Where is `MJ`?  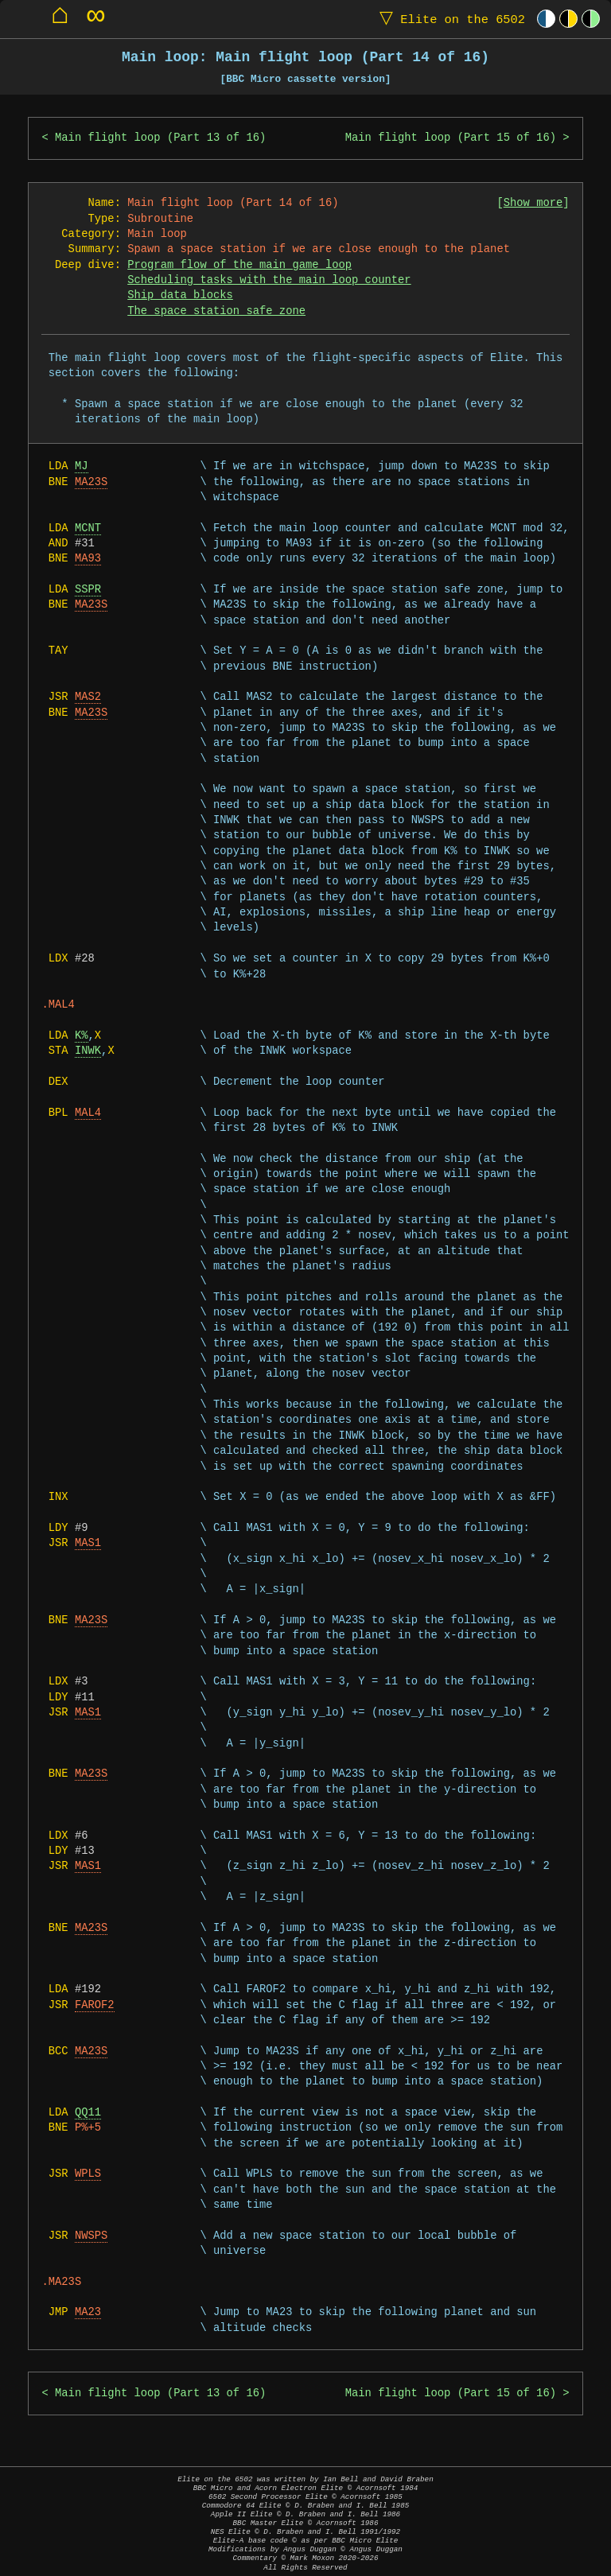 MJ is located at coordinates (81, 466).